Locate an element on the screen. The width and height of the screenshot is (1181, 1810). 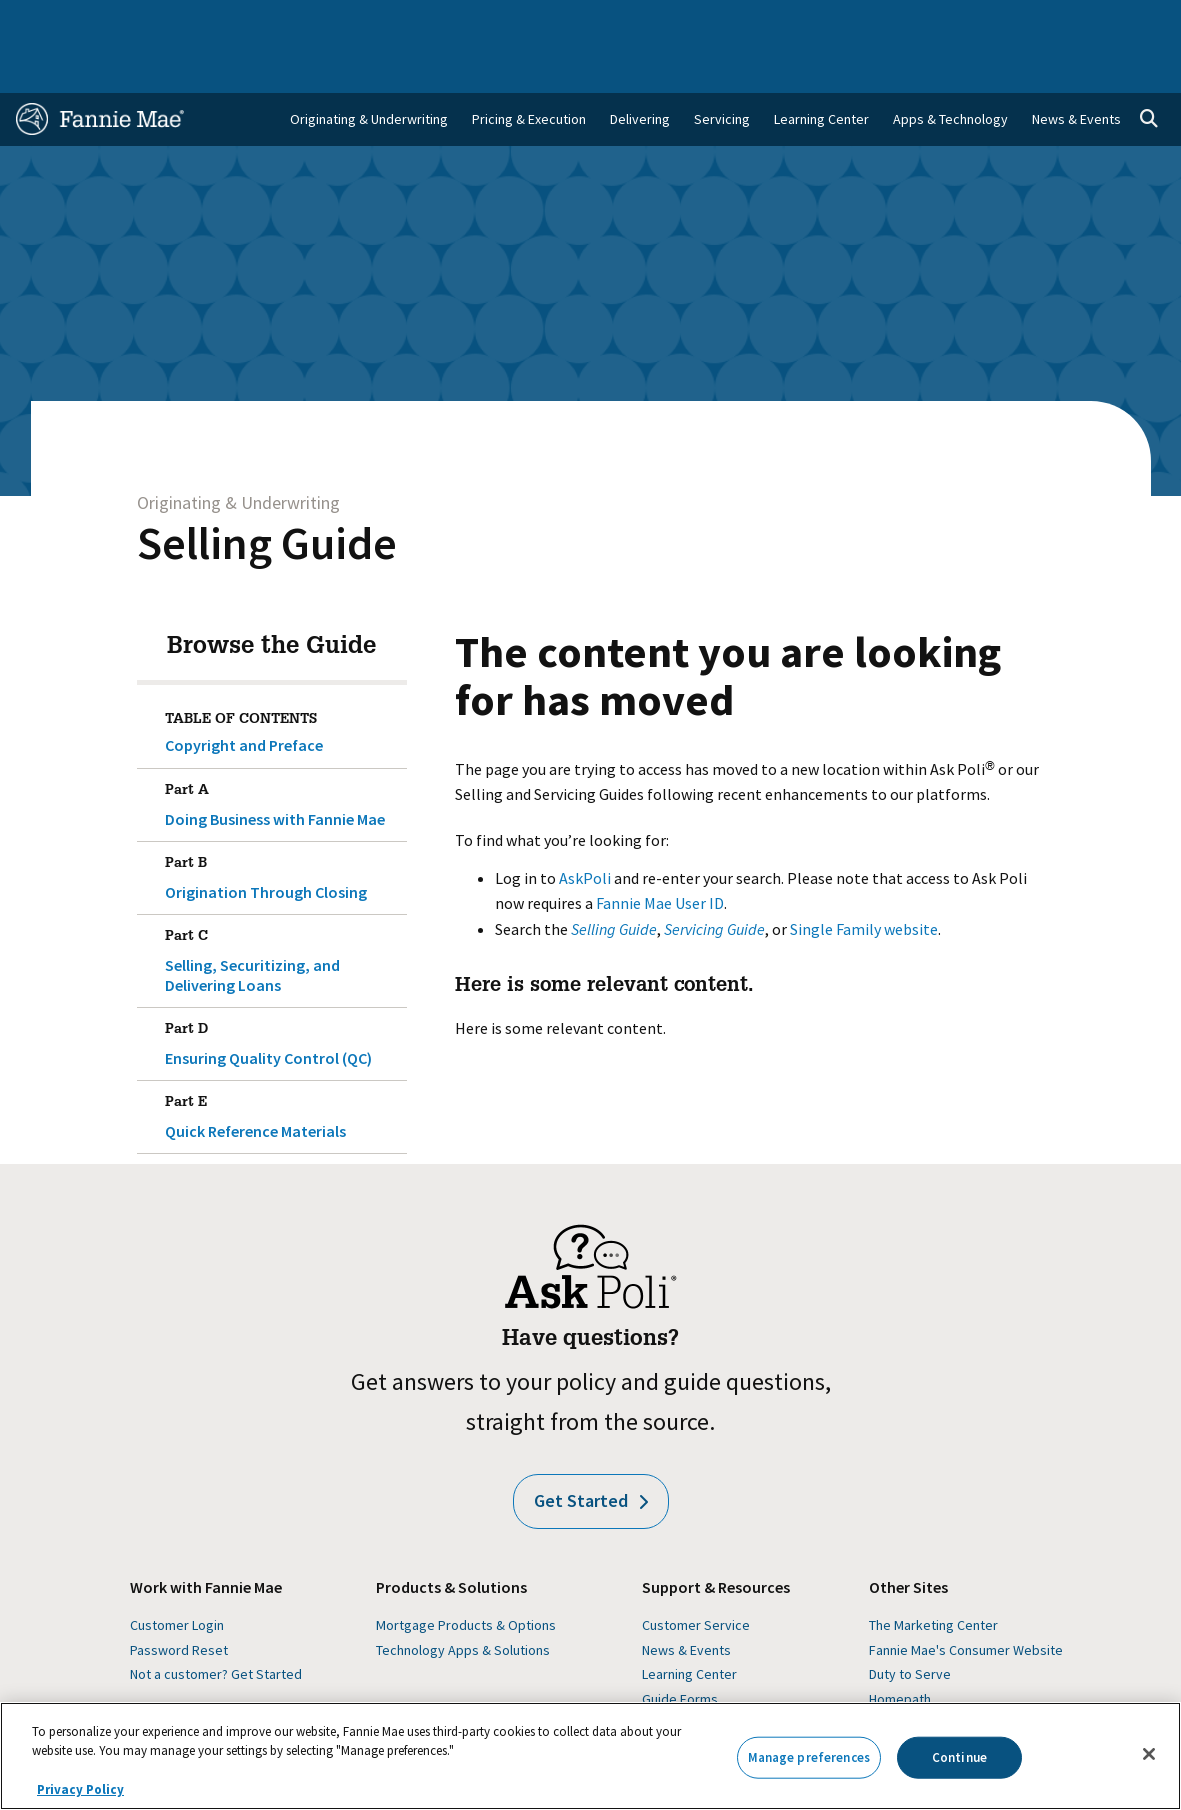
Quick Reference Materials is located at coordinates (282, 1064).